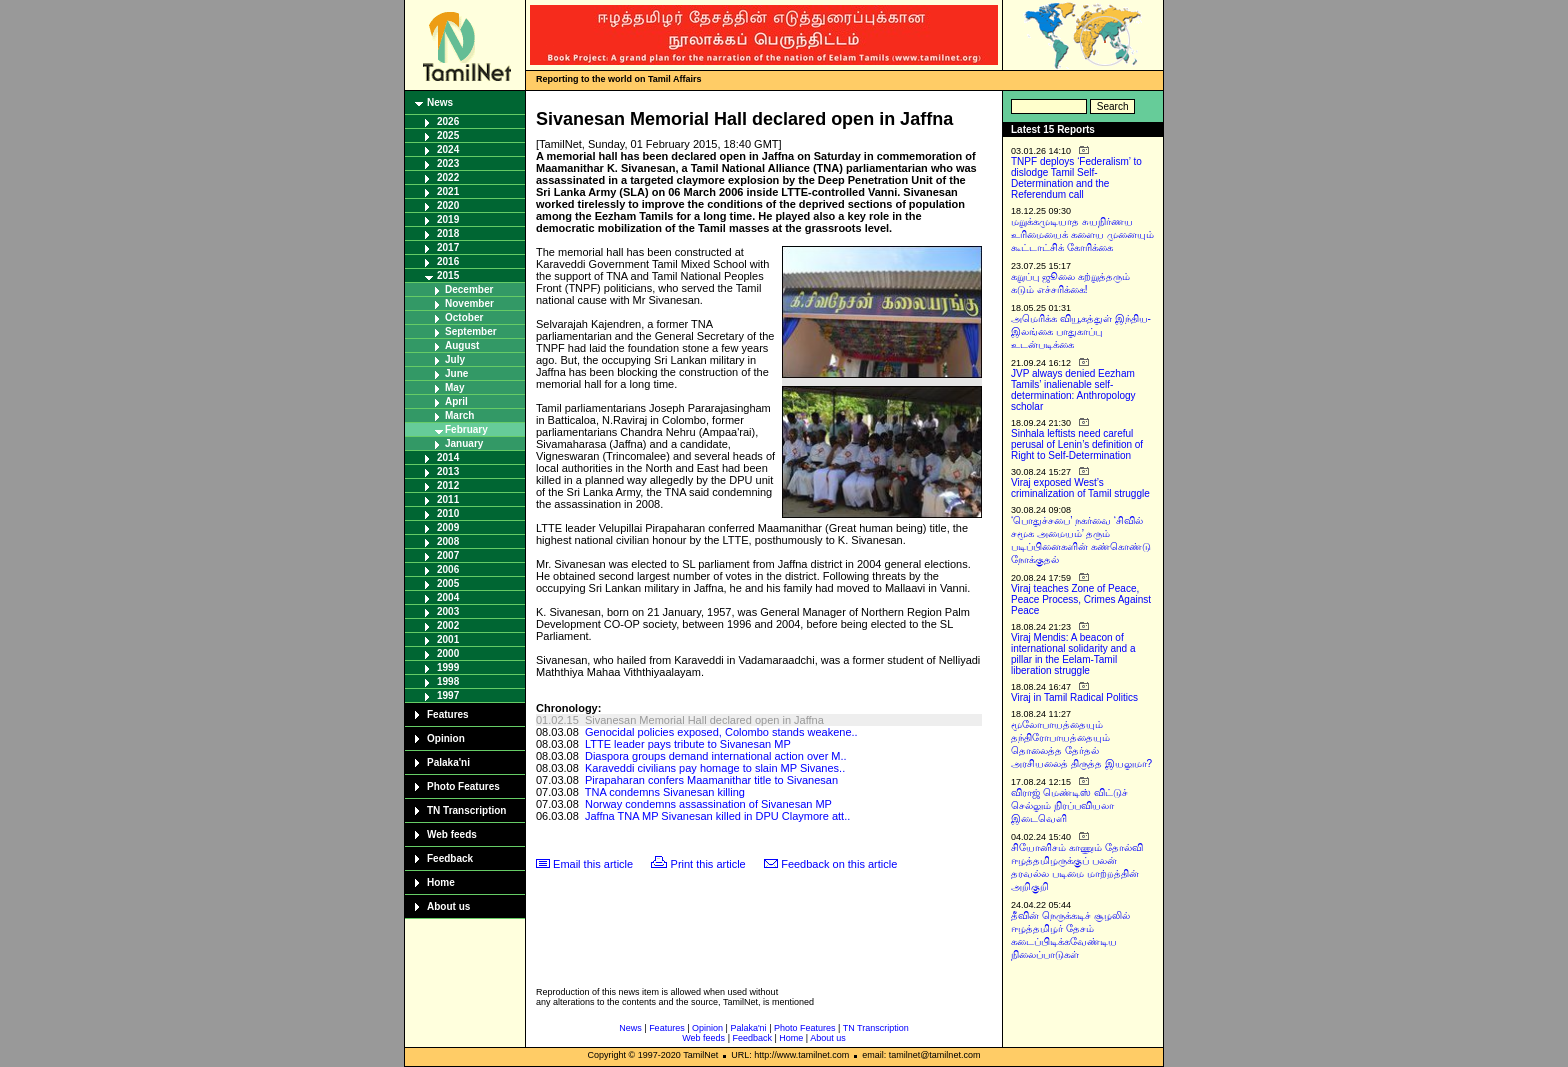  Describe the element at coordinates (448, 667) in the screenshot. I see `1999` at that location.